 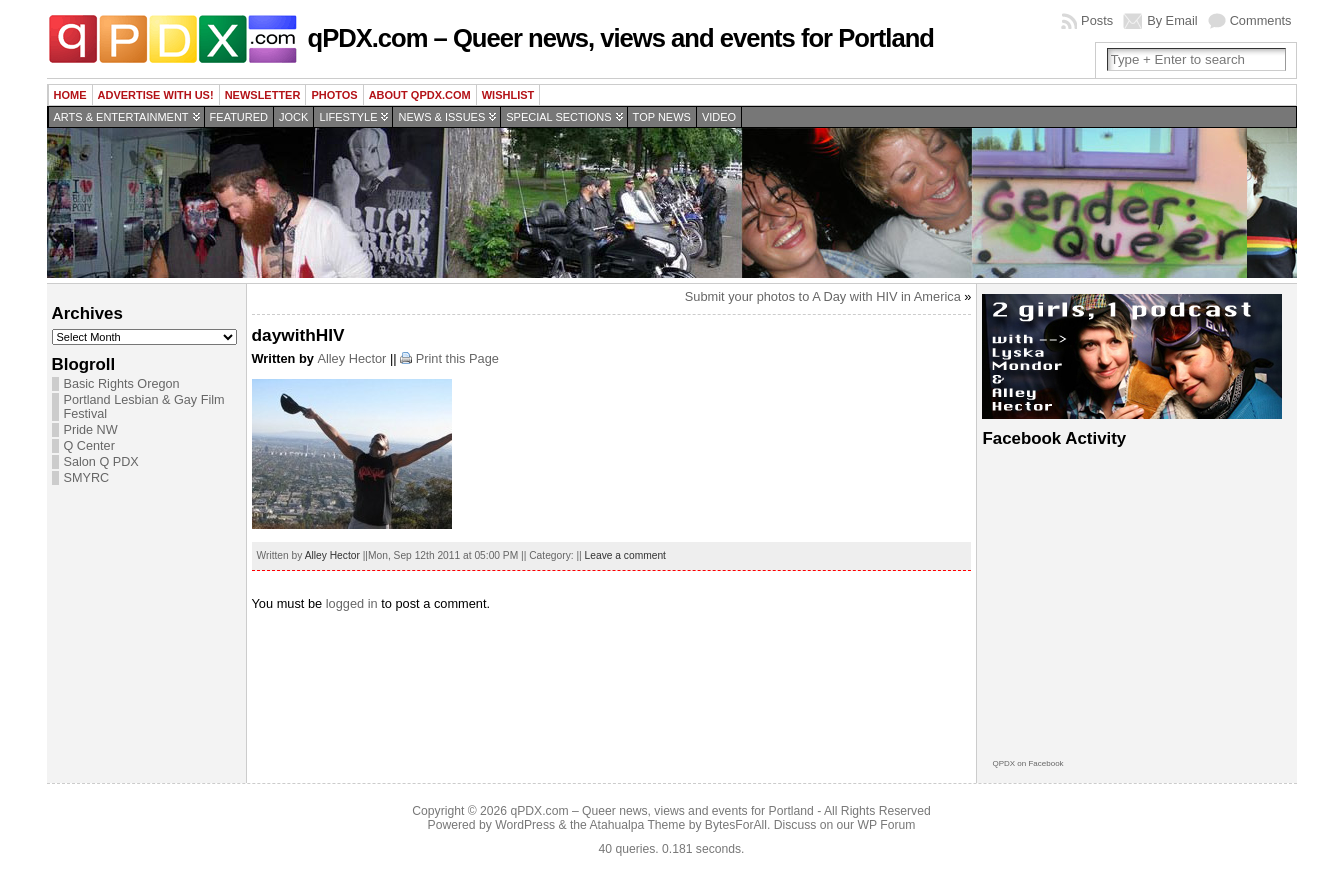 What do you see at coordinates (1027, 763) in the screenshot?
I see `QPDX on Facebook` at bounding box center [1027, 763].